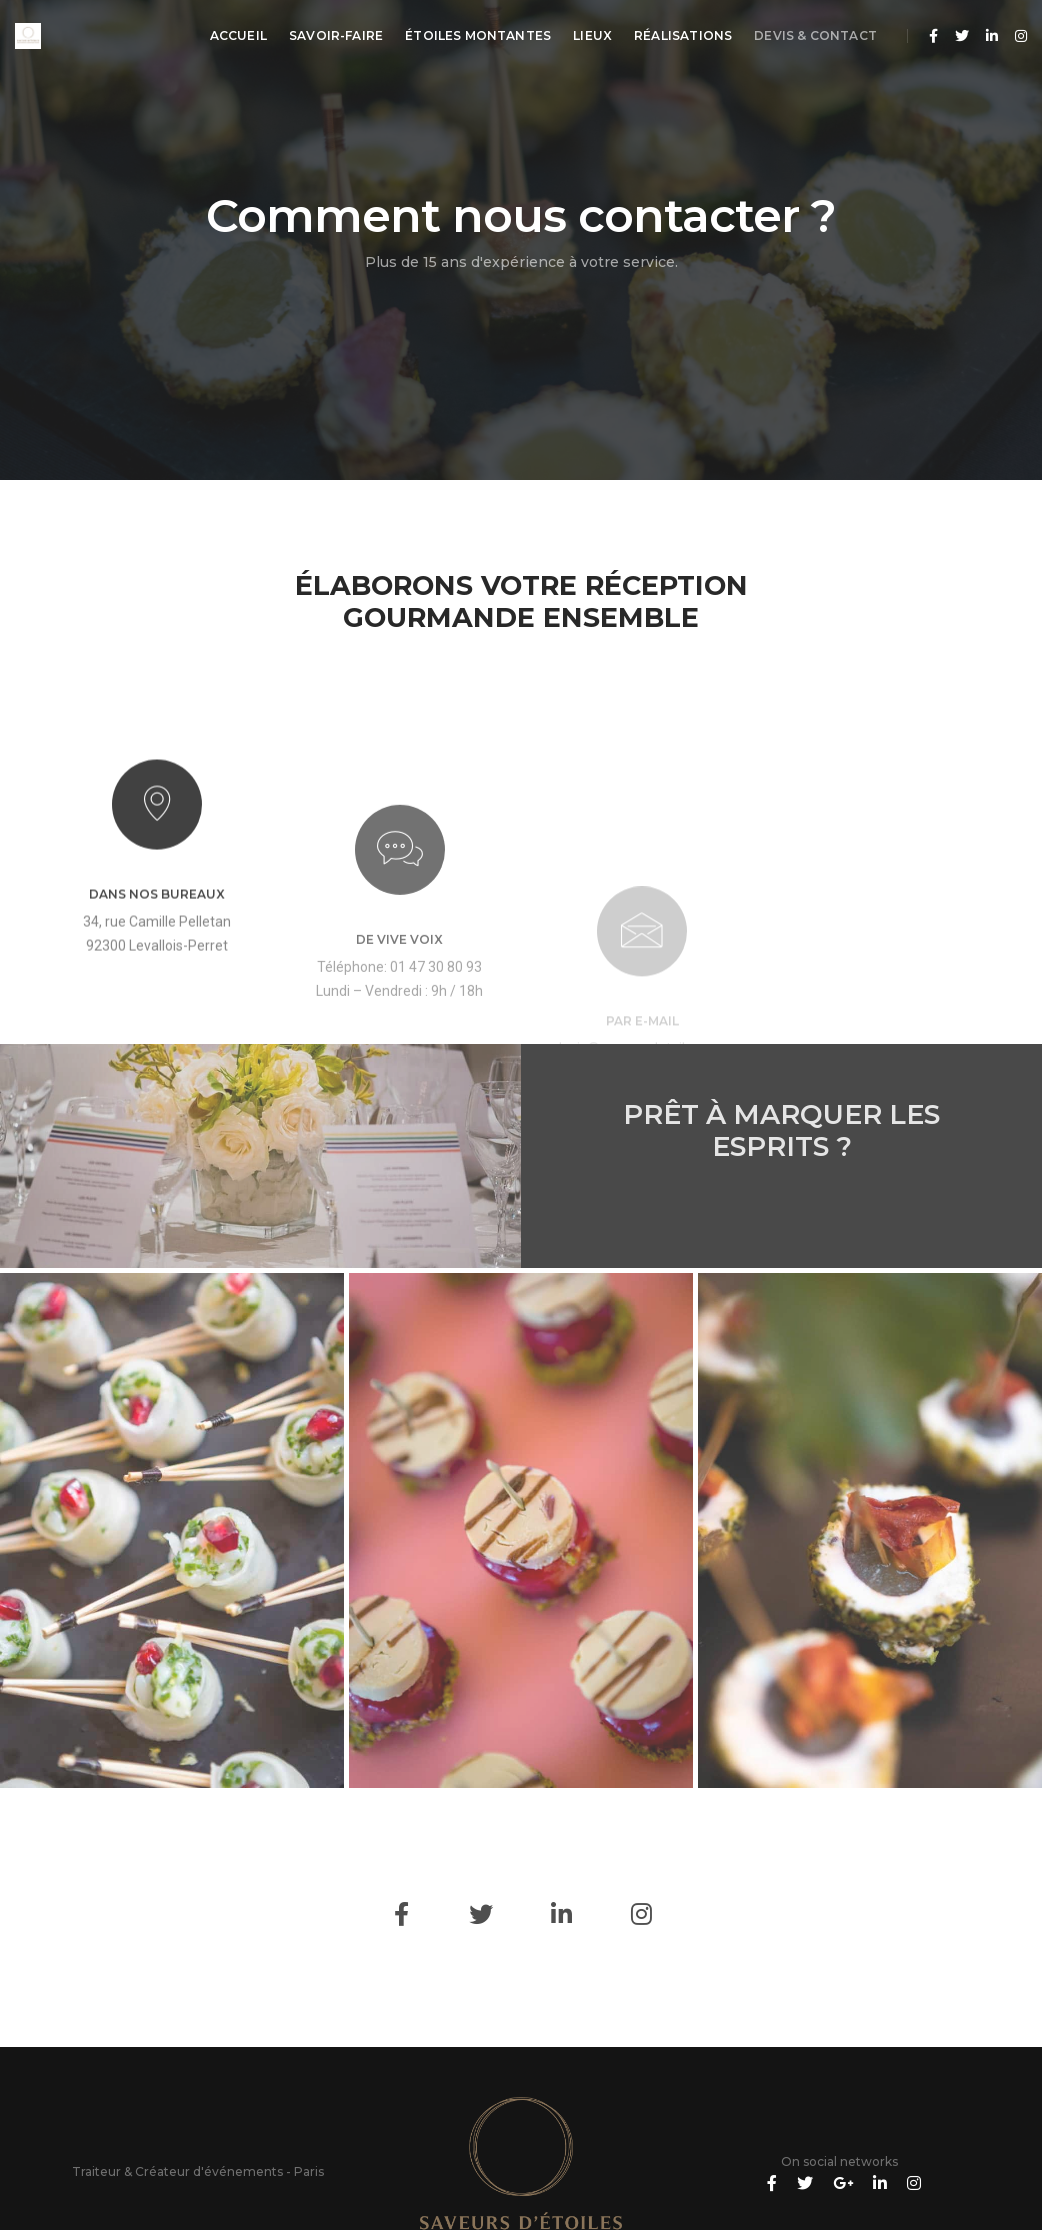 The image size is (1042, 2230). I want to click on Lieux, so click(592, 35).